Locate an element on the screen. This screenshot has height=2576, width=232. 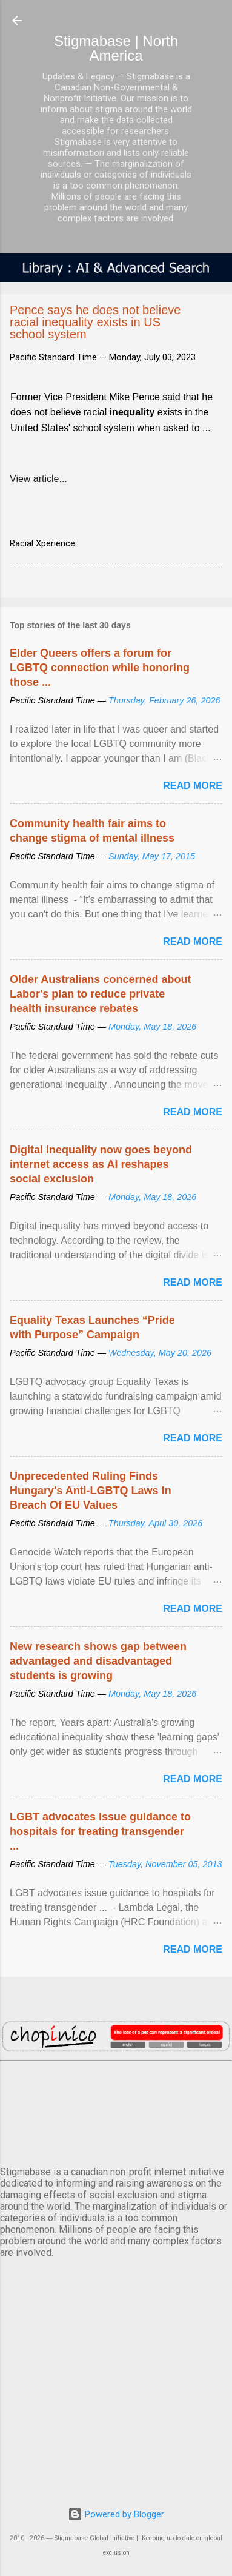
Older Australians concerned about Labor's plan to reduce private health insurance rebates is located at coordinates (100, 994).